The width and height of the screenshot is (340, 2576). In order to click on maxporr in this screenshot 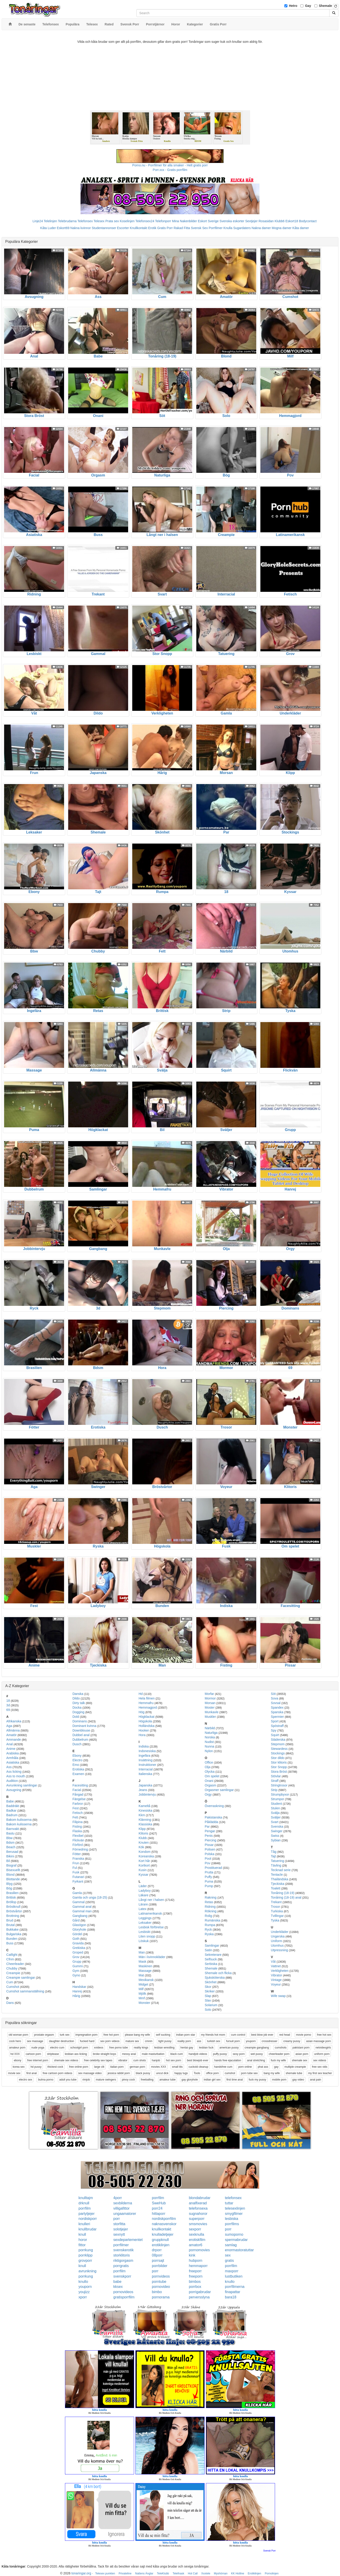, I will do `click(231, 2271)`.